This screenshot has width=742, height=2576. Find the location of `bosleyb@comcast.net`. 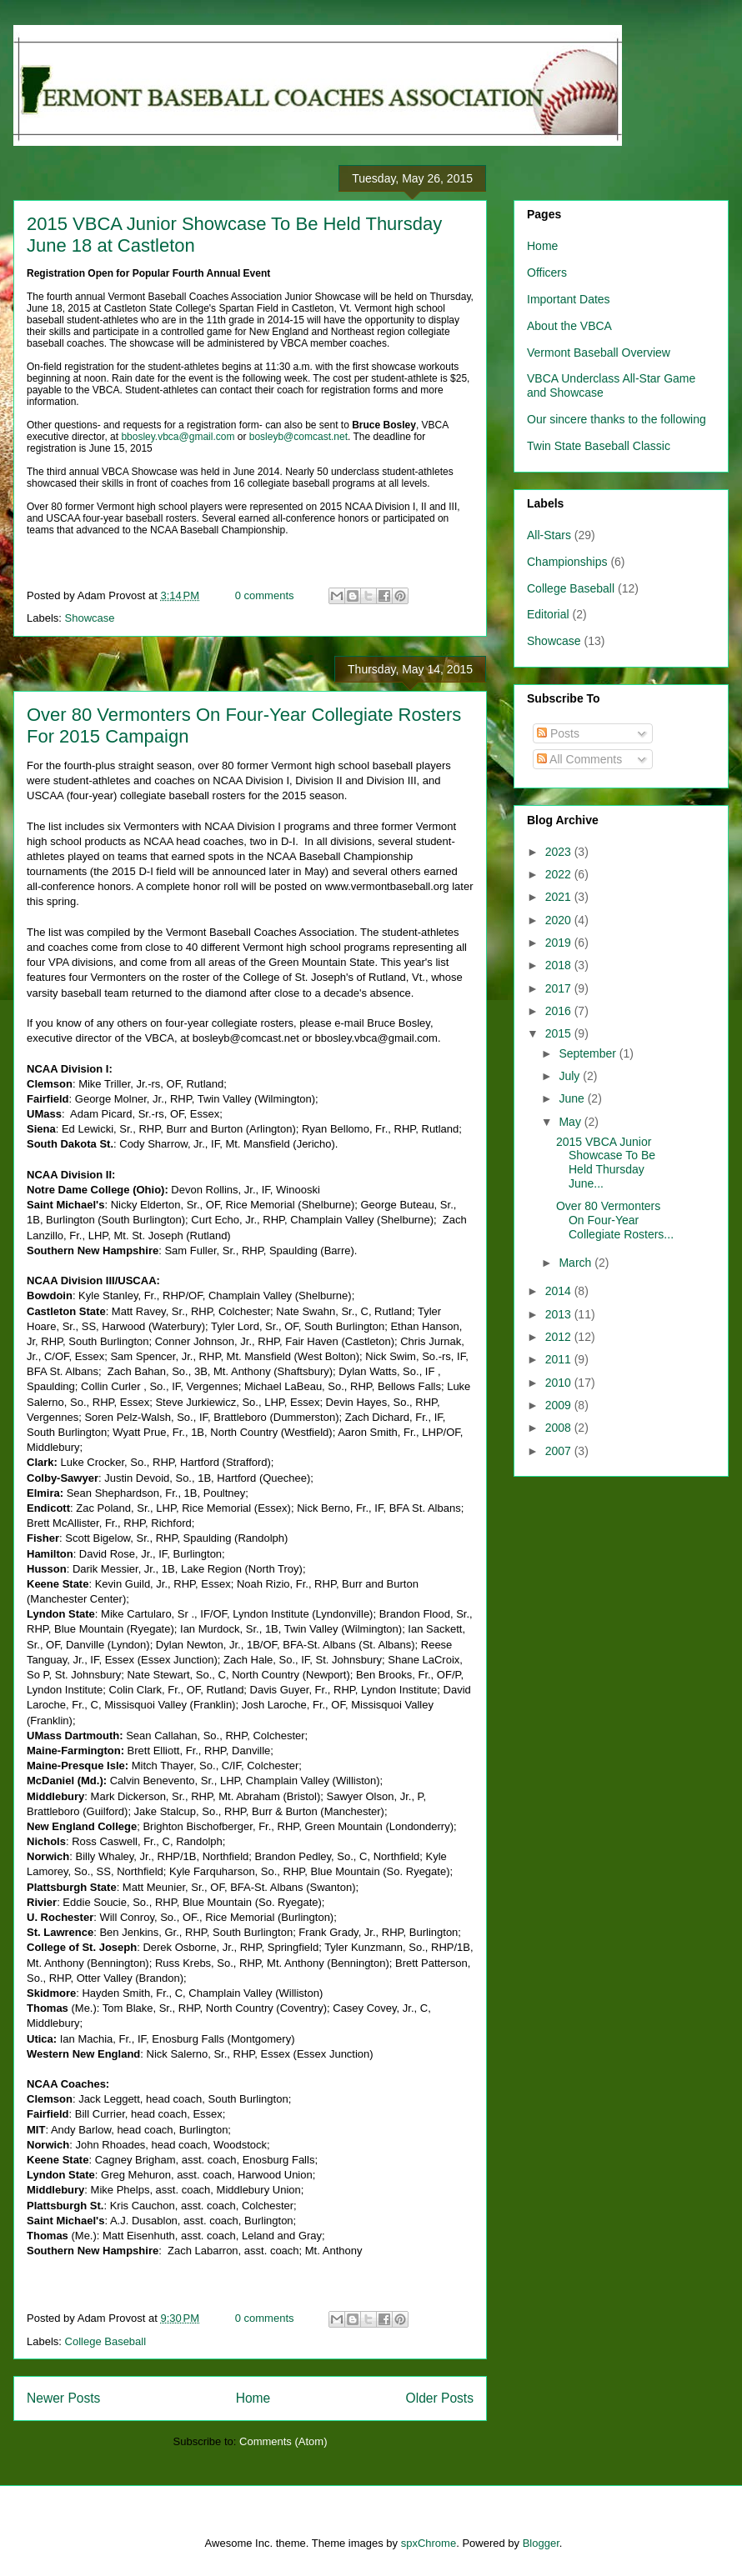

bosleyb@comcast.net is located at coordinates (298, 437).